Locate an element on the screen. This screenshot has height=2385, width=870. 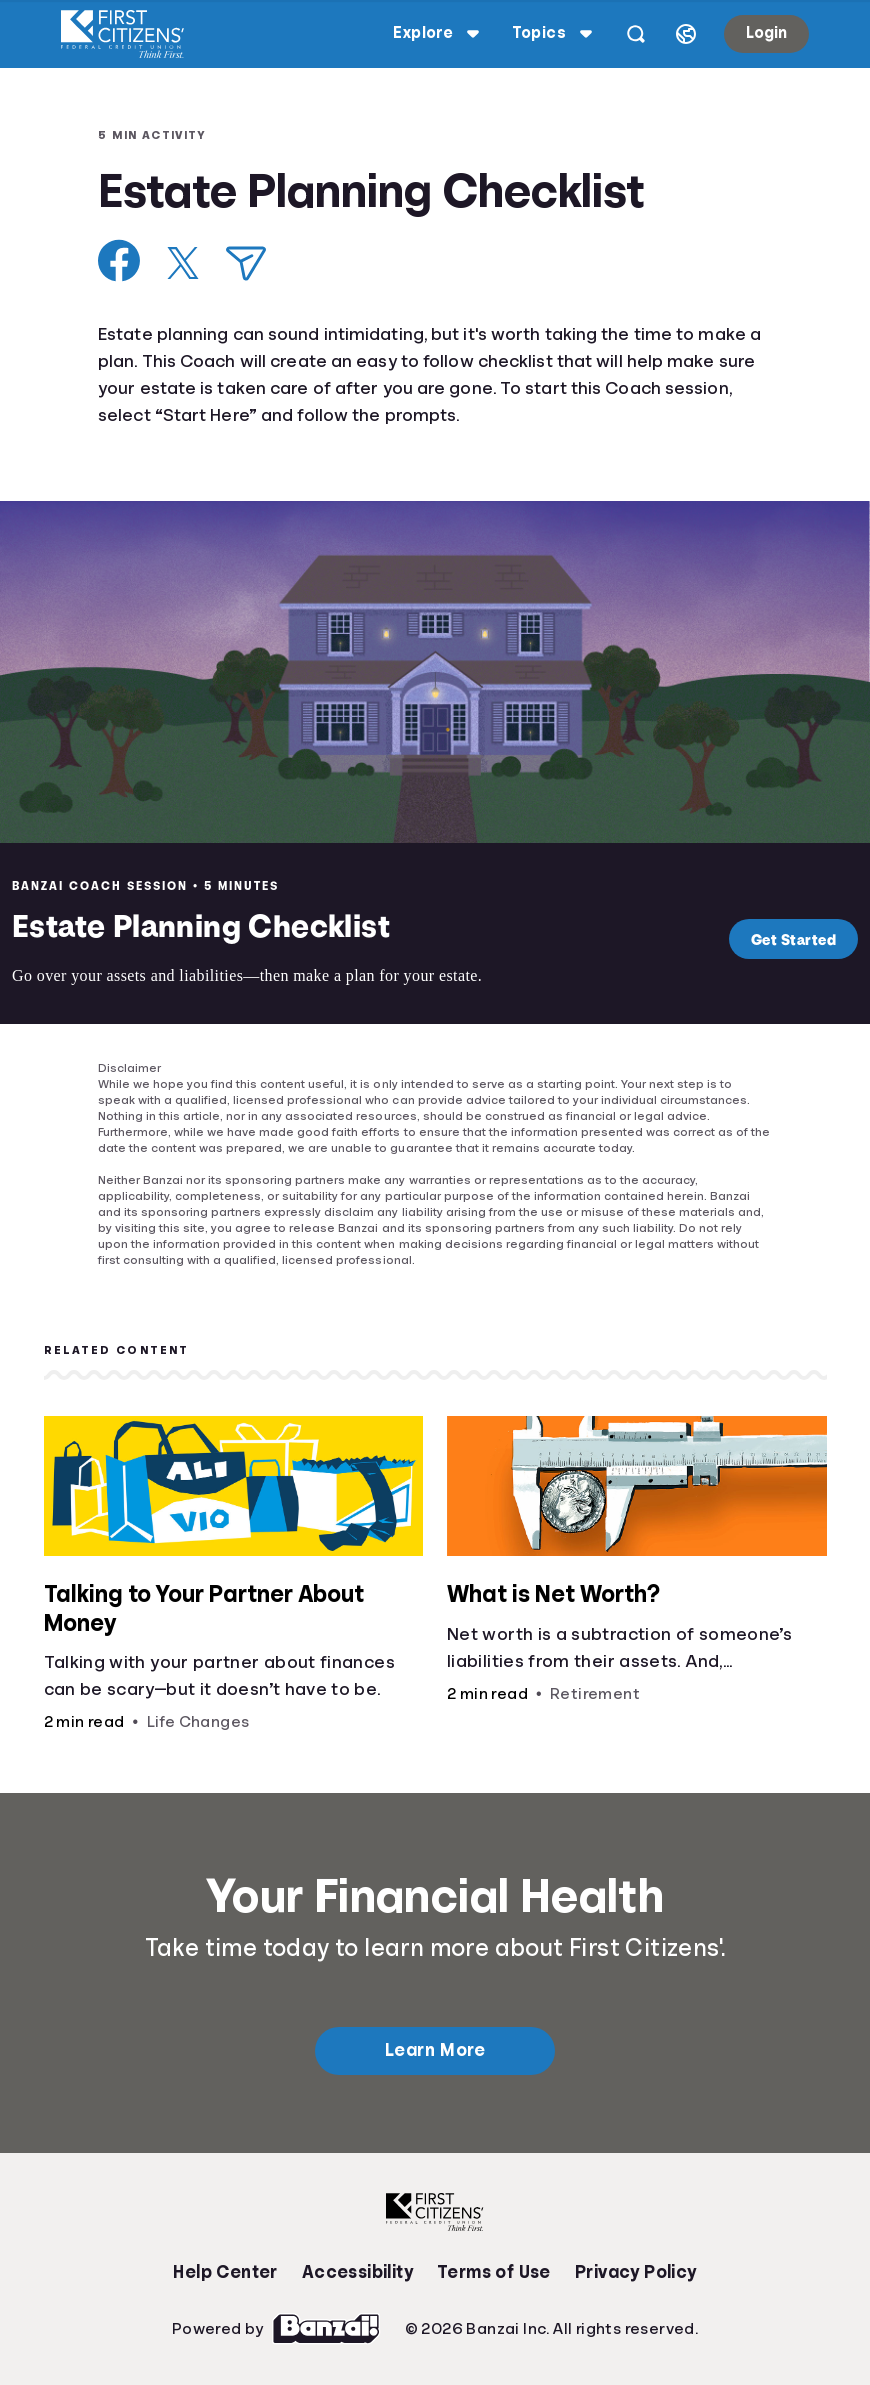
[Open search] is located at coordinates (634, 34).